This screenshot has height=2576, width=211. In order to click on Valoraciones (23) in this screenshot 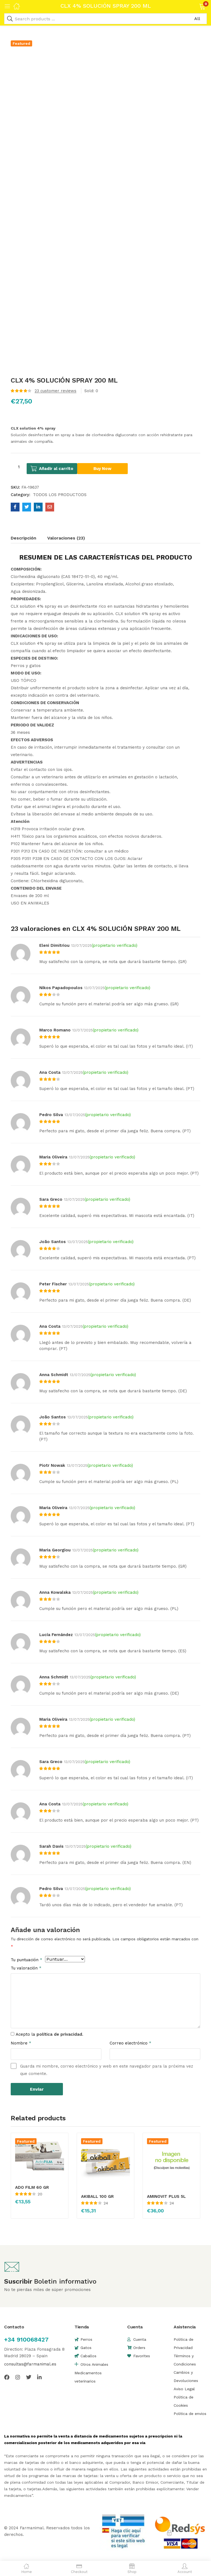, I will do `click(66, 537)`.